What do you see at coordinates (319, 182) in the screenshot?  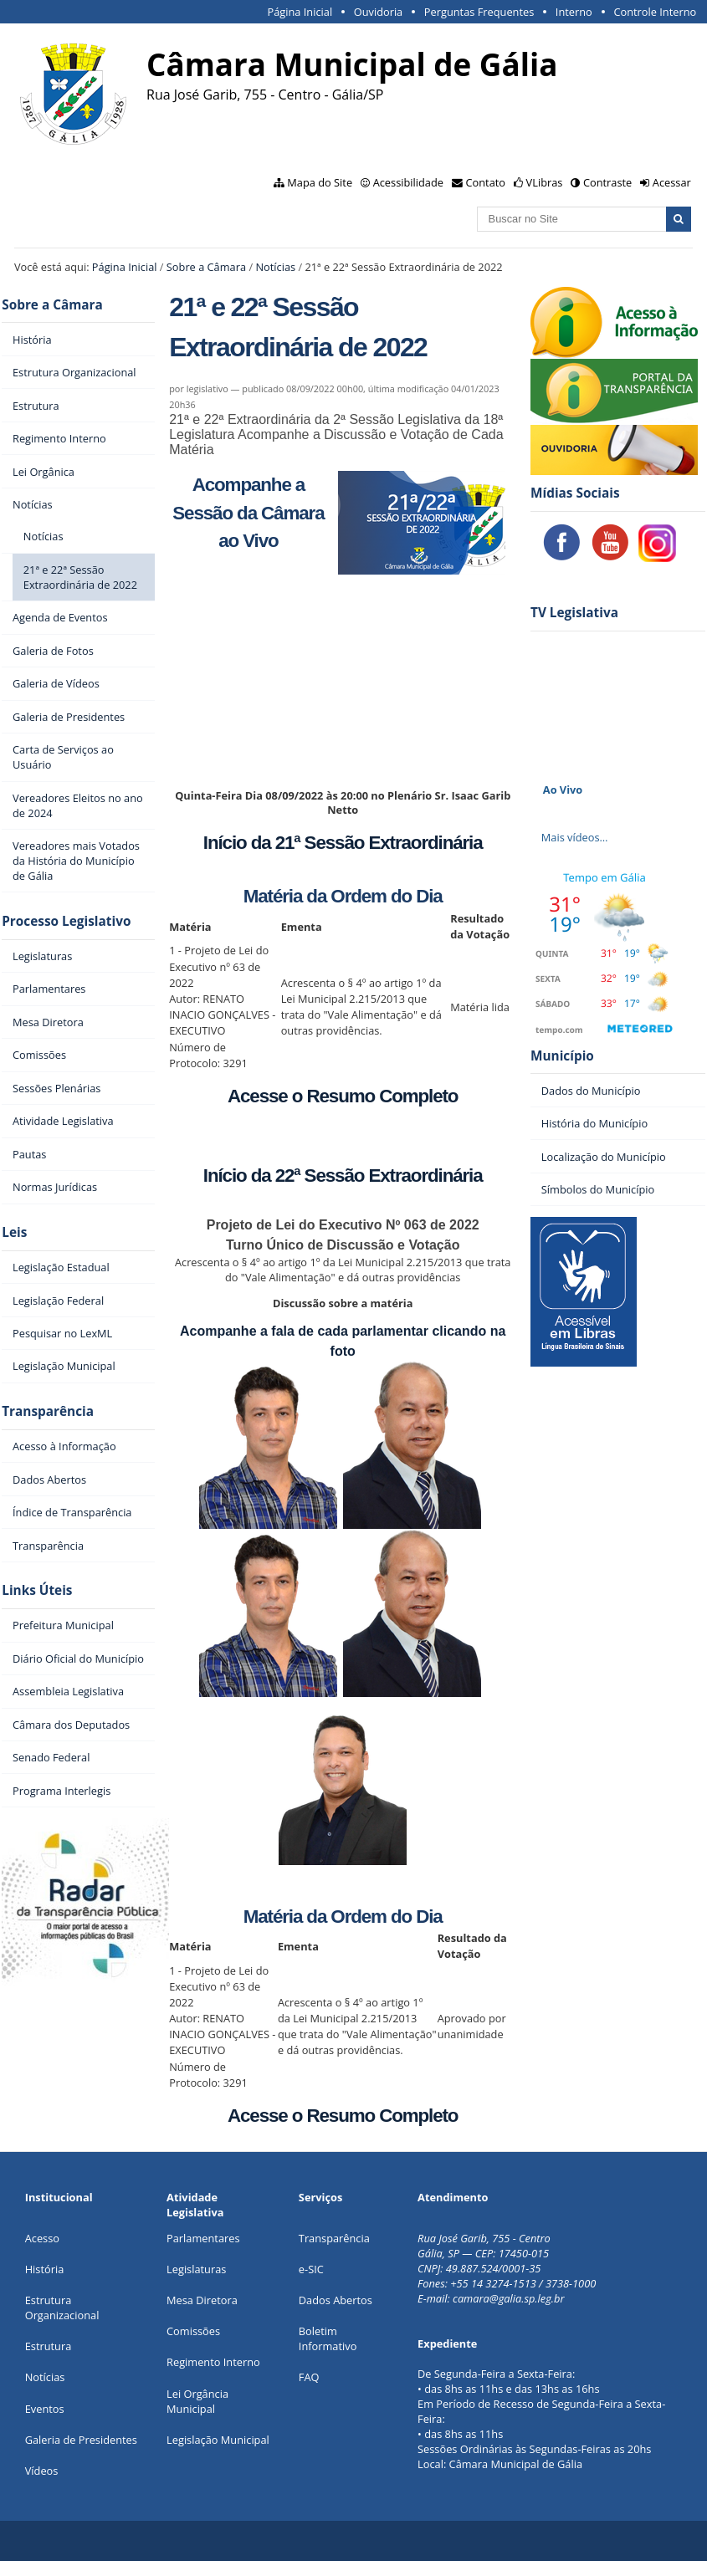 I see `Mapa do Site` at bounding box center [319, 182].